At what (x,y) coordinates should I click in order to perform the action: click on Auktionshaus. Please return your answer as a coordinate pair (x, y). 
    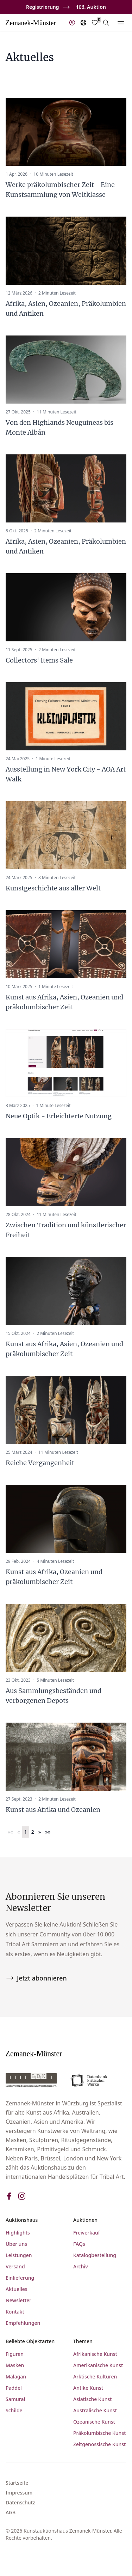
    Looking at the image, I should click on (22, 2220).